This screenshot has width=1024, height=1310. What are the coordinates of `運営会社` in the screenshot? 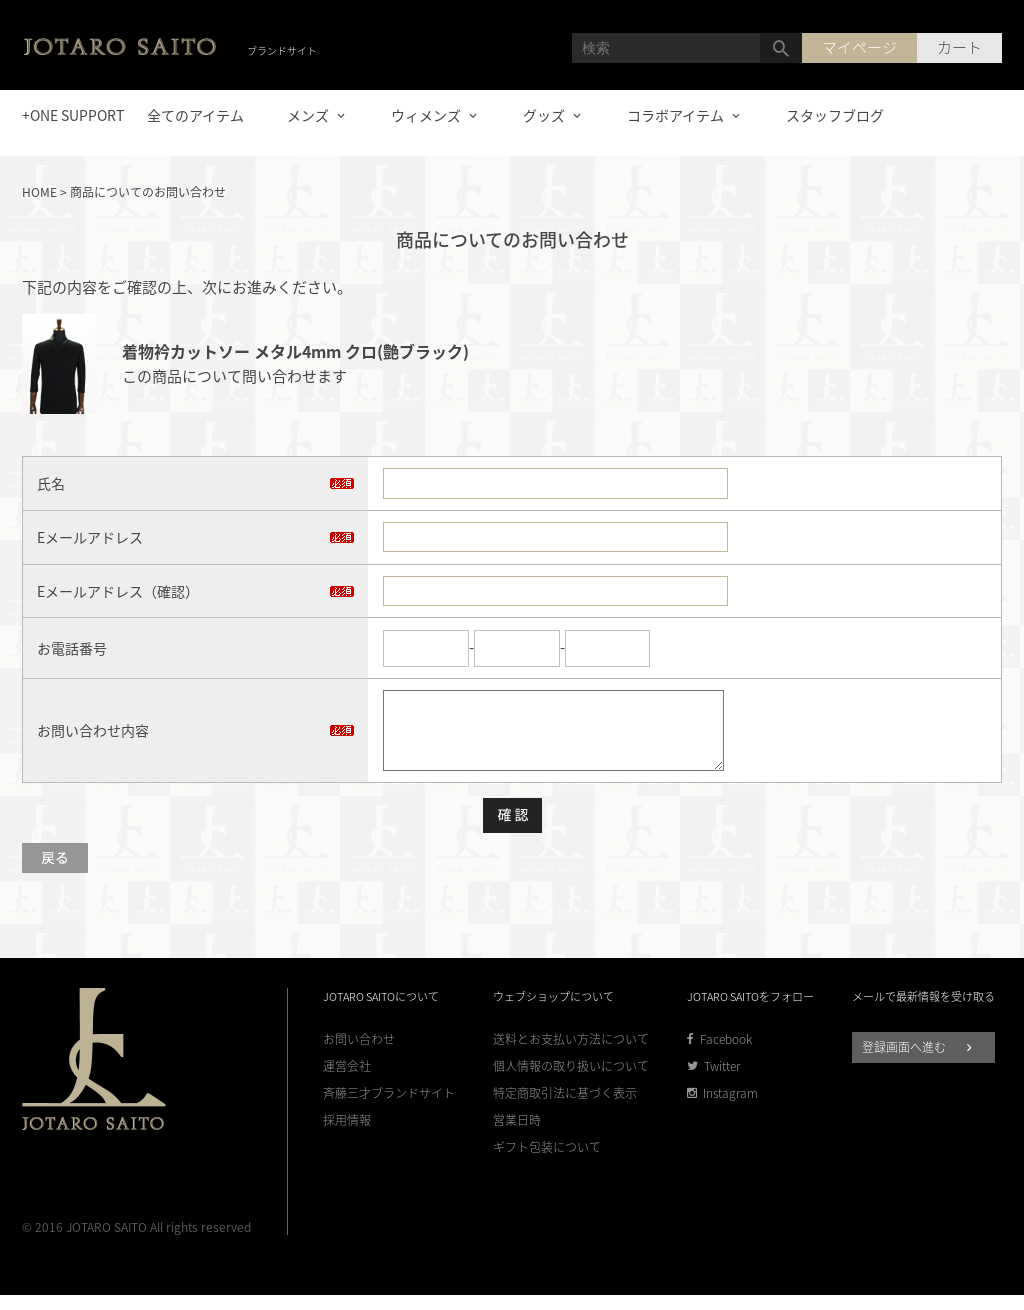 It's located at (347, 1081).